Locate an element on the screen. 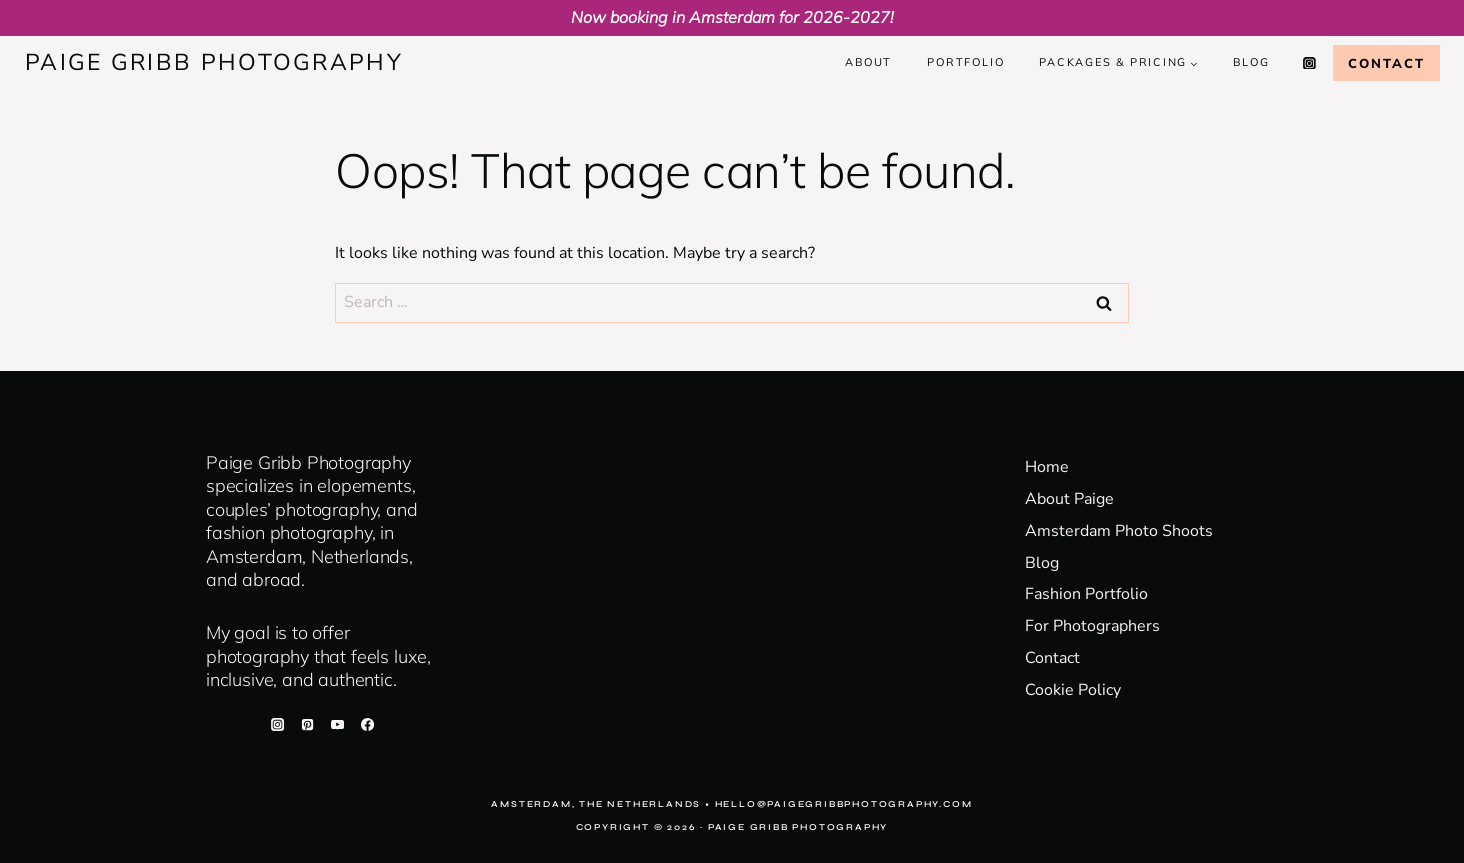 This screenshot has height=863, width=1464. Portfolio is located at coordinates (965, 62).